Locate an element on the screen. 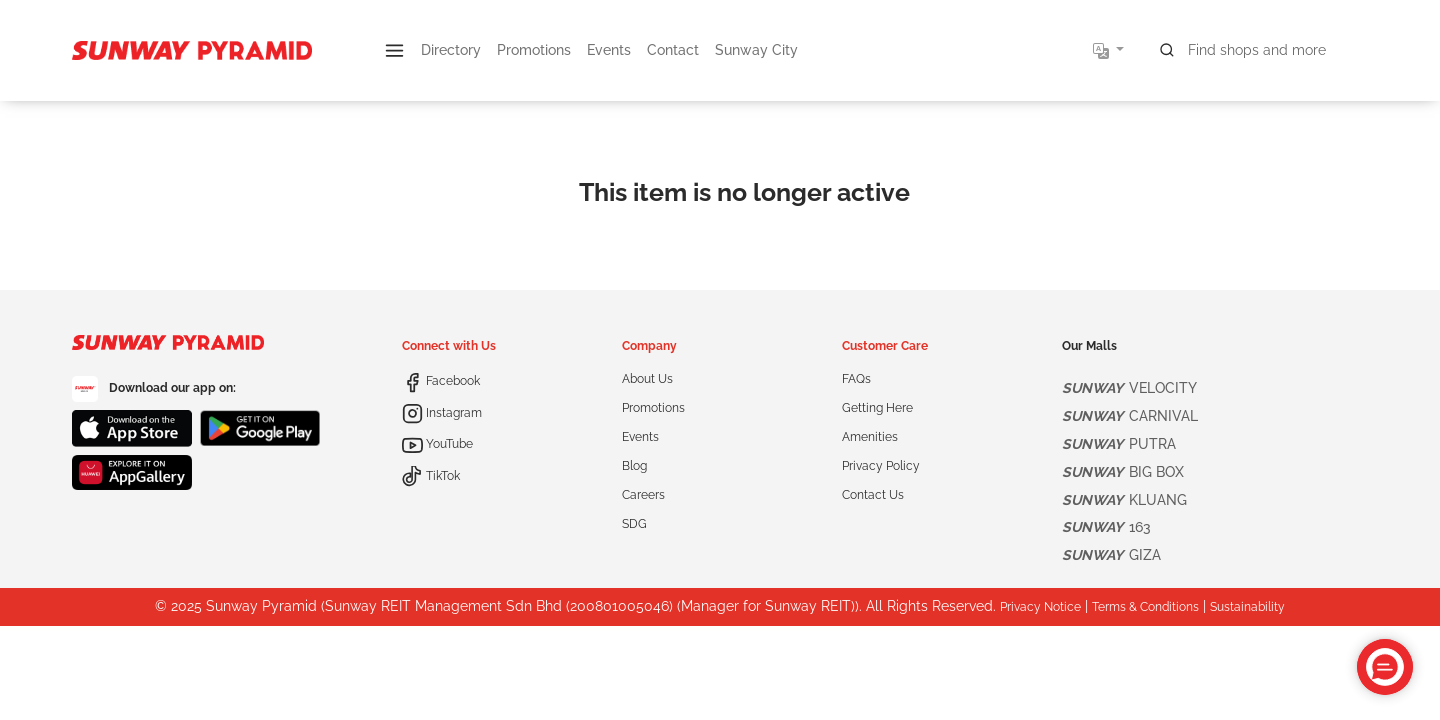  Contact Us is located at coordinates (873, 495).